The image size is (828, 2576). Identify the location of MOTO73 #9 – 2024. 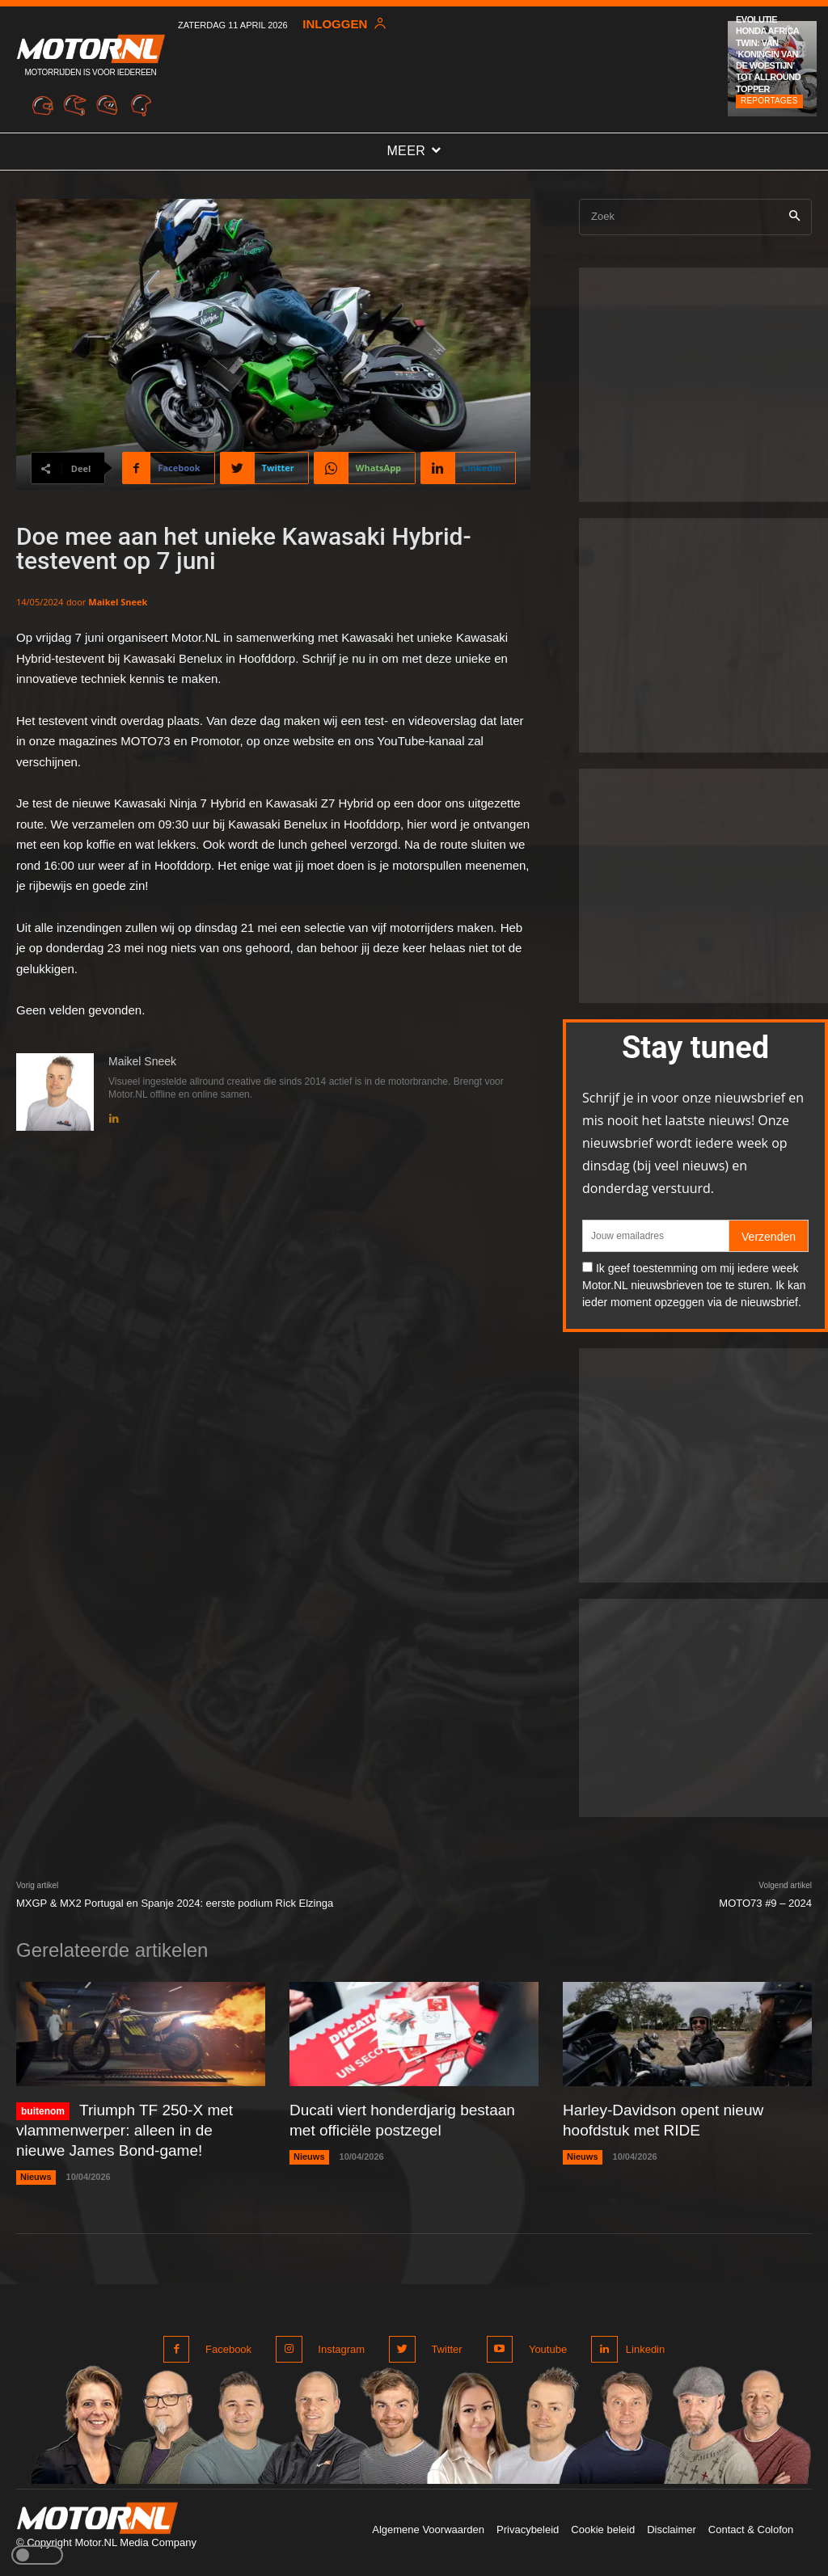
(765, 1903).